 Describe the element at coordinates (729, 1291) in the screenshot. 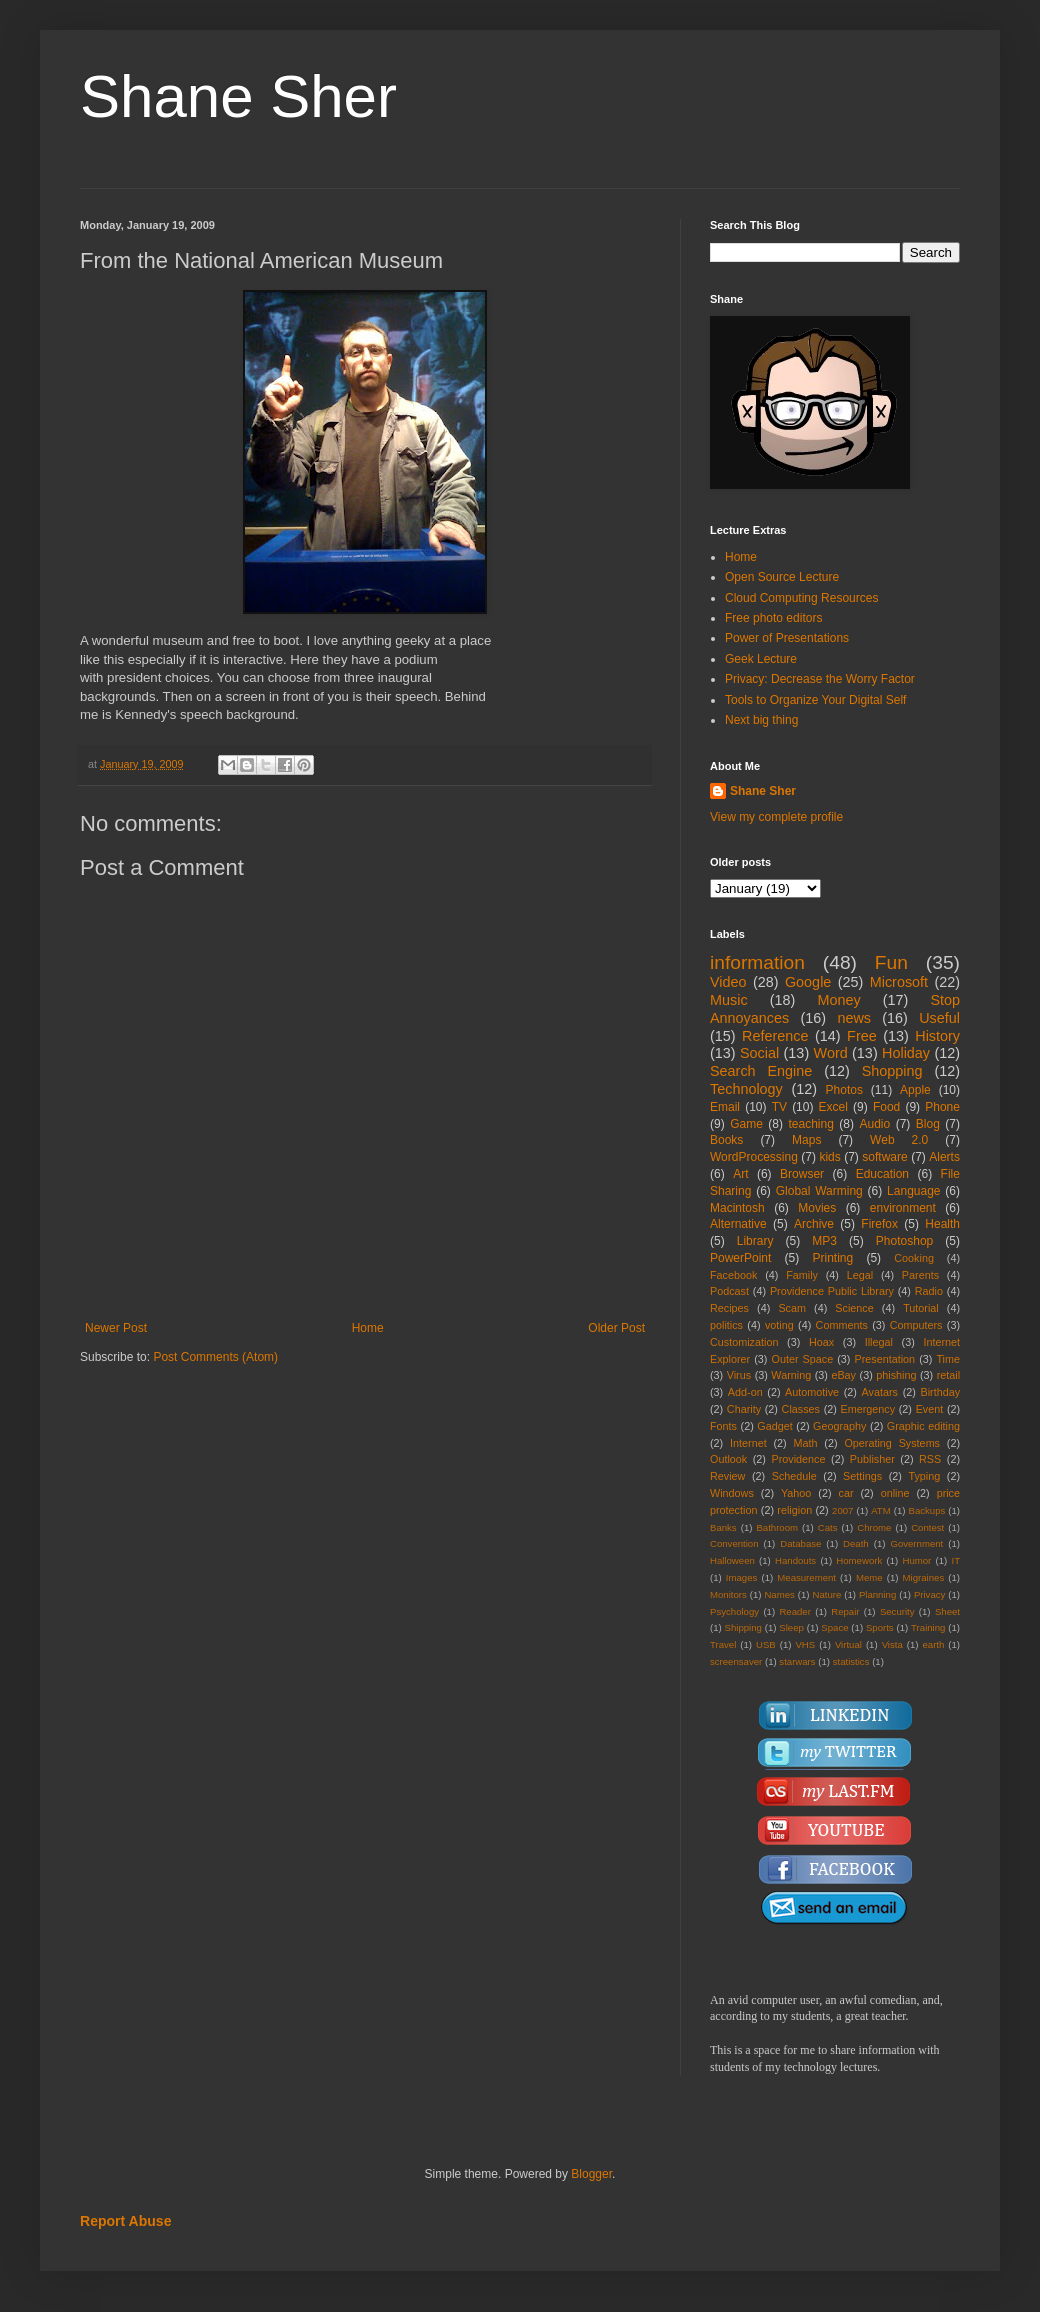

I see `Podcast` at that location.